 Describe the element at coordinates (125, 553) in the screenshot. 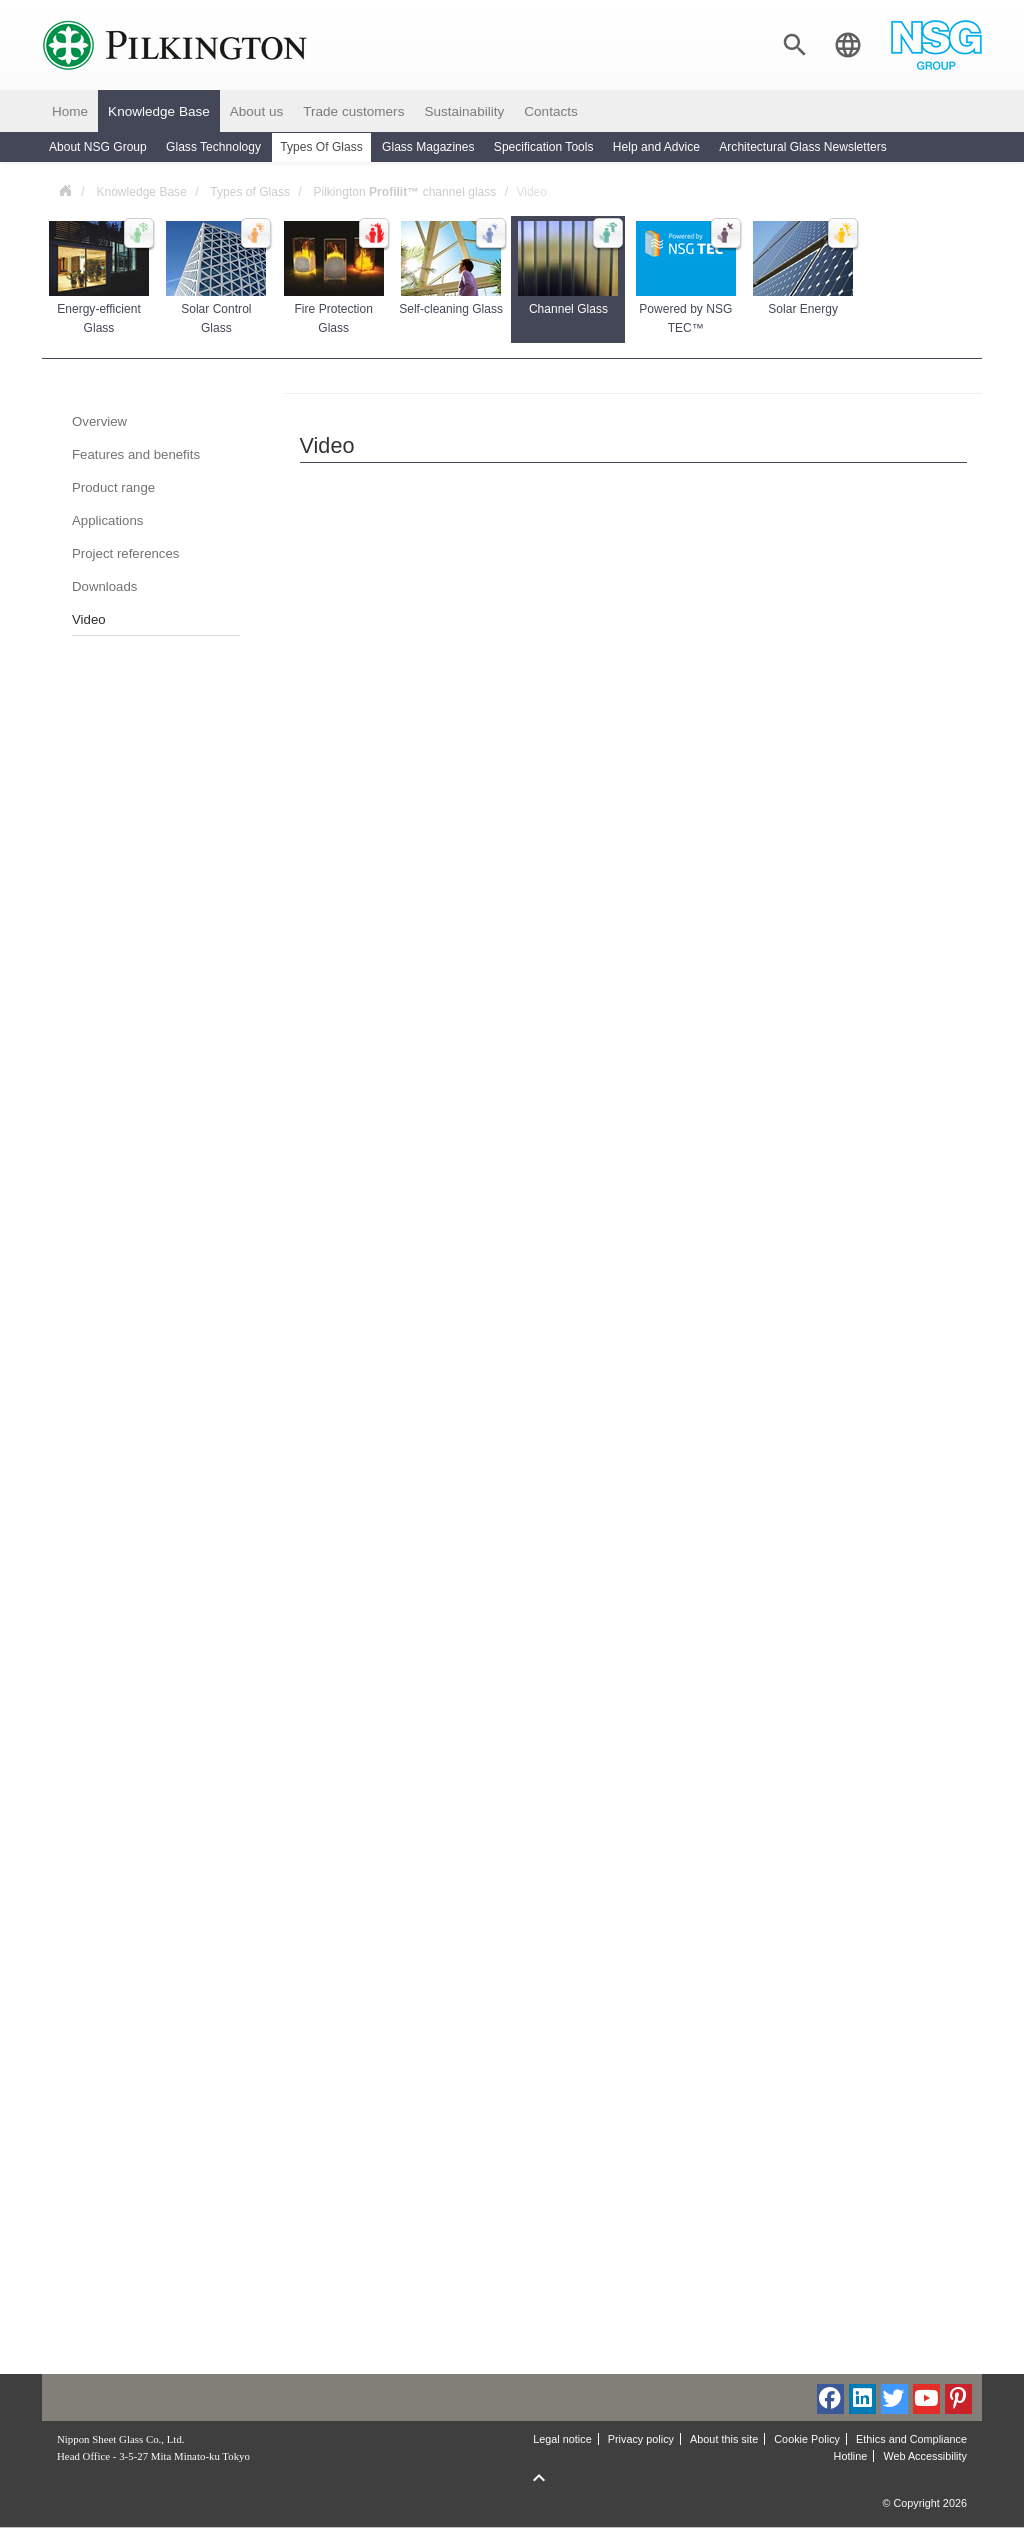

I see `Project references` at that location.